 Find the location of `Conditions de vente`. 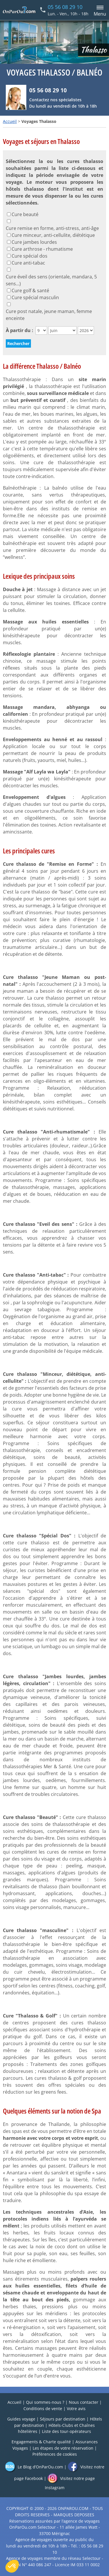

Conditions de vente is located at coordinates (42, 2408).